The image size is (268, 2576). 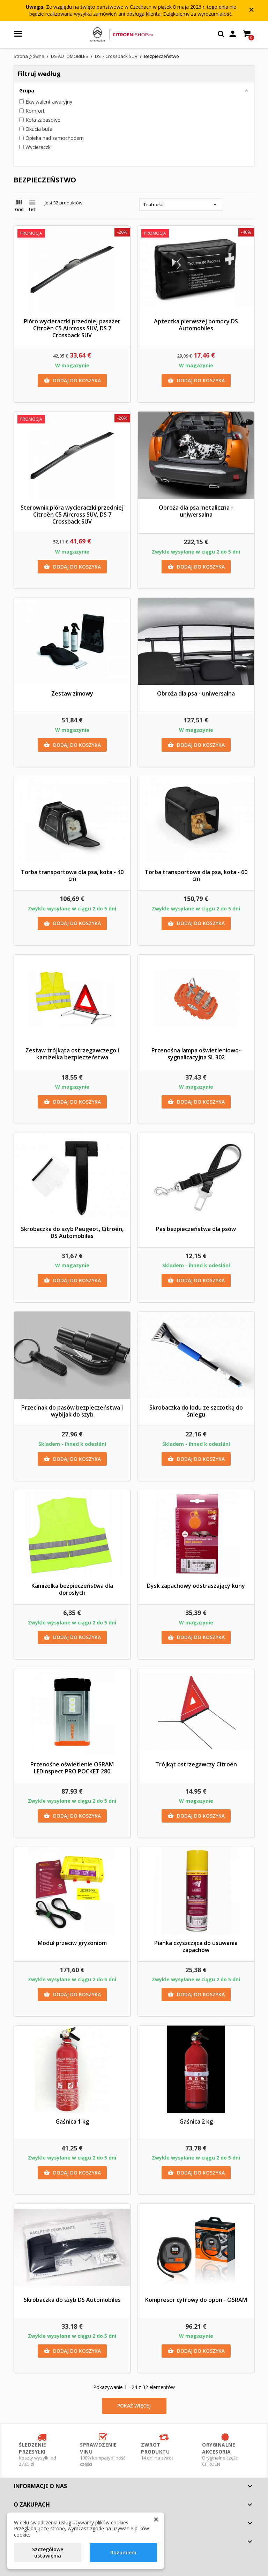 I want to click on Skrobaczka do lodu ze szczotką do śniegu, so click(x=196, y=1411).